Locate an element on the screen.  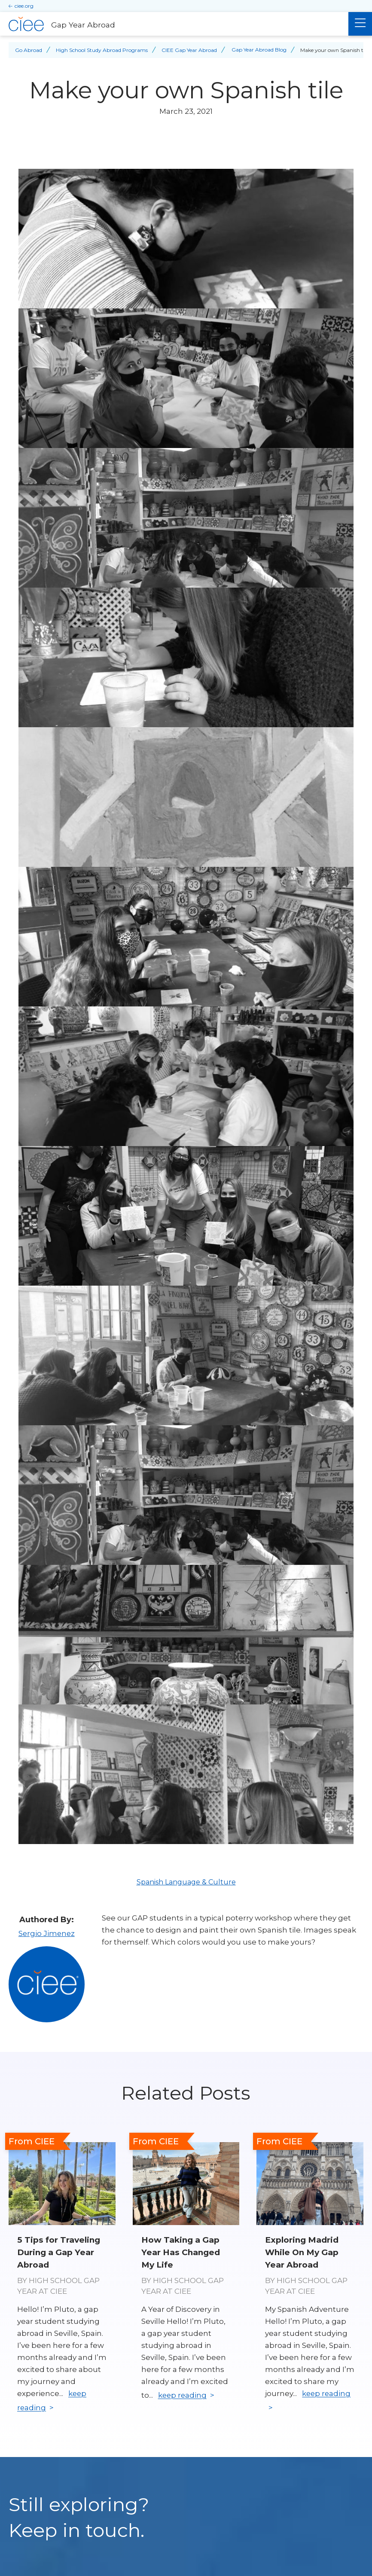
Exploring Madrid While On My Gap Year Abroad [Read full blog post: Exploring Madrid While On My Gap Year Abroad] is located at coordinates (302, 2251).